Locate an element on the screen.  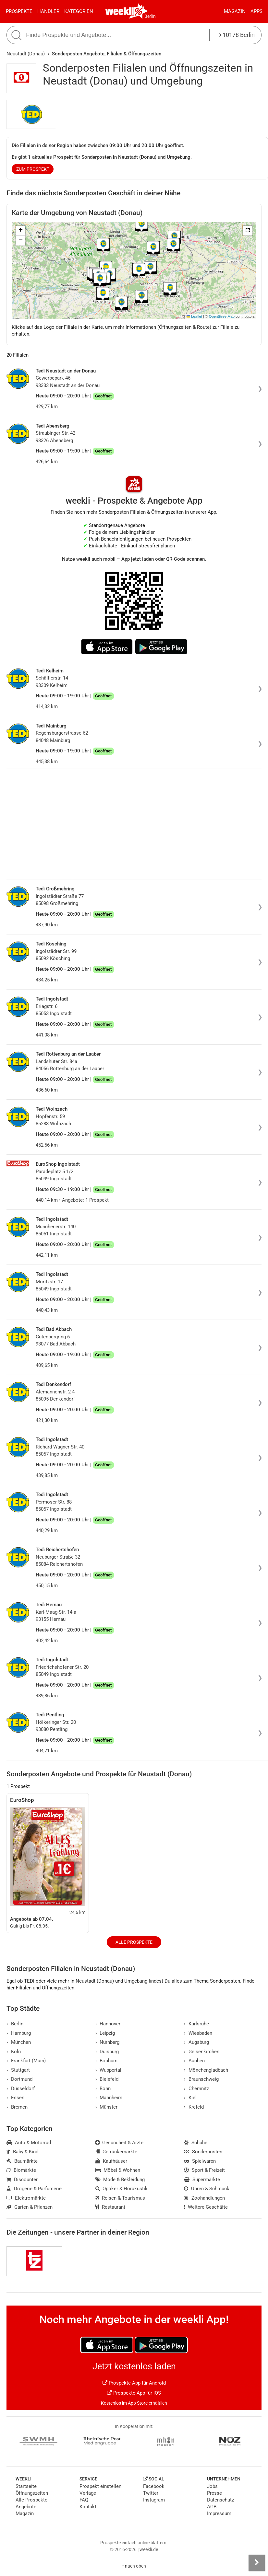
Nürnberg is located at coordinates (107, 2042).